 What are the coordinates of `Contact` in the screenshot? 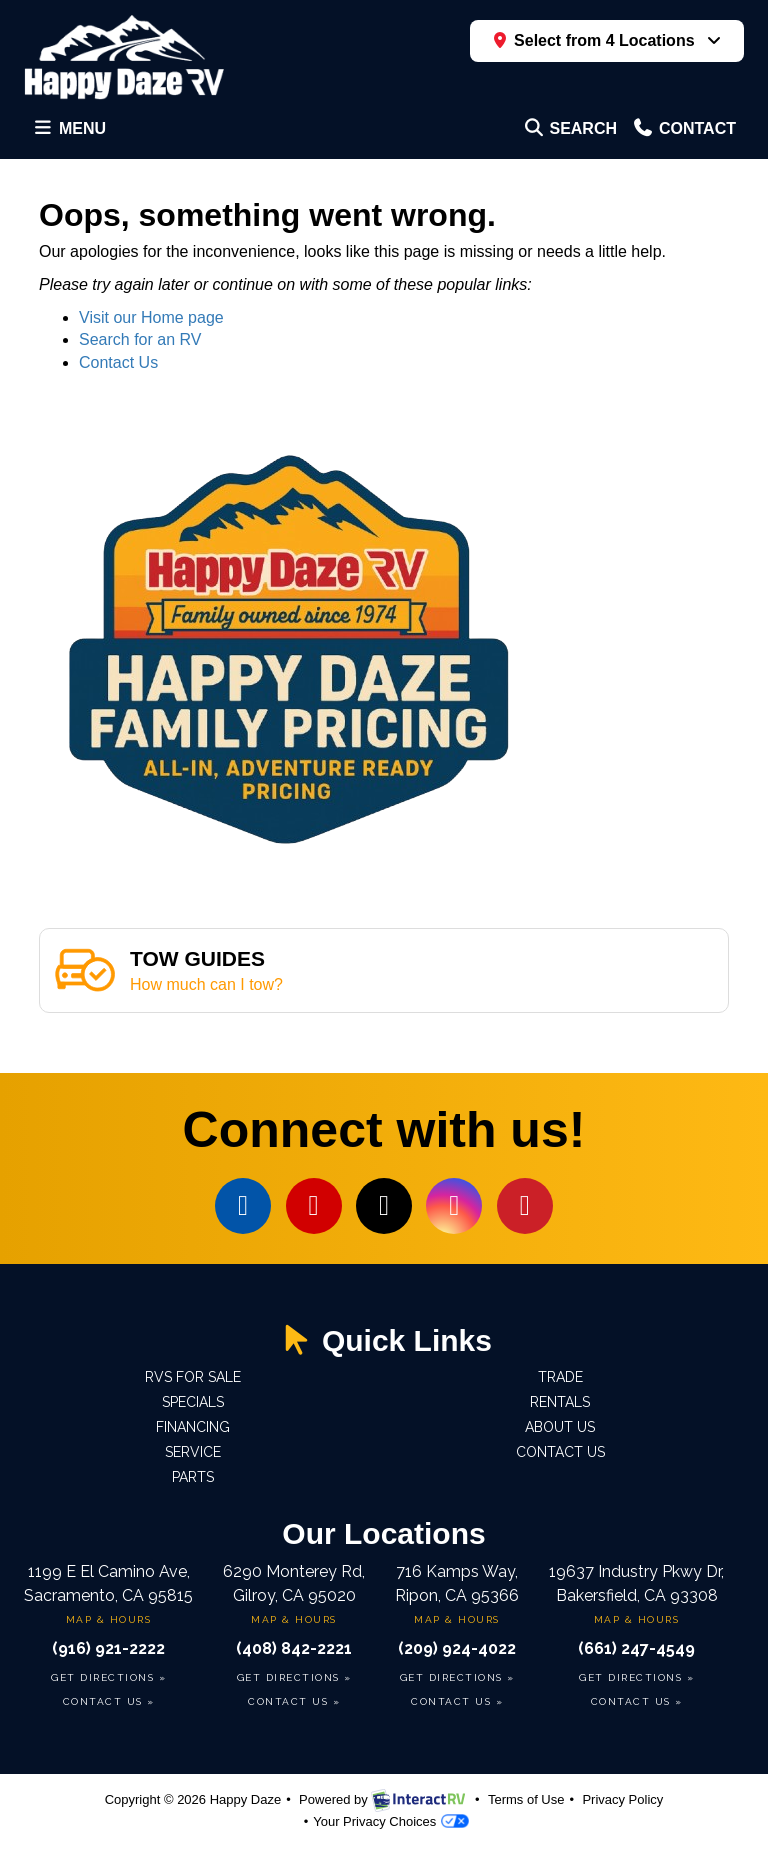 It's located at (683, 133).